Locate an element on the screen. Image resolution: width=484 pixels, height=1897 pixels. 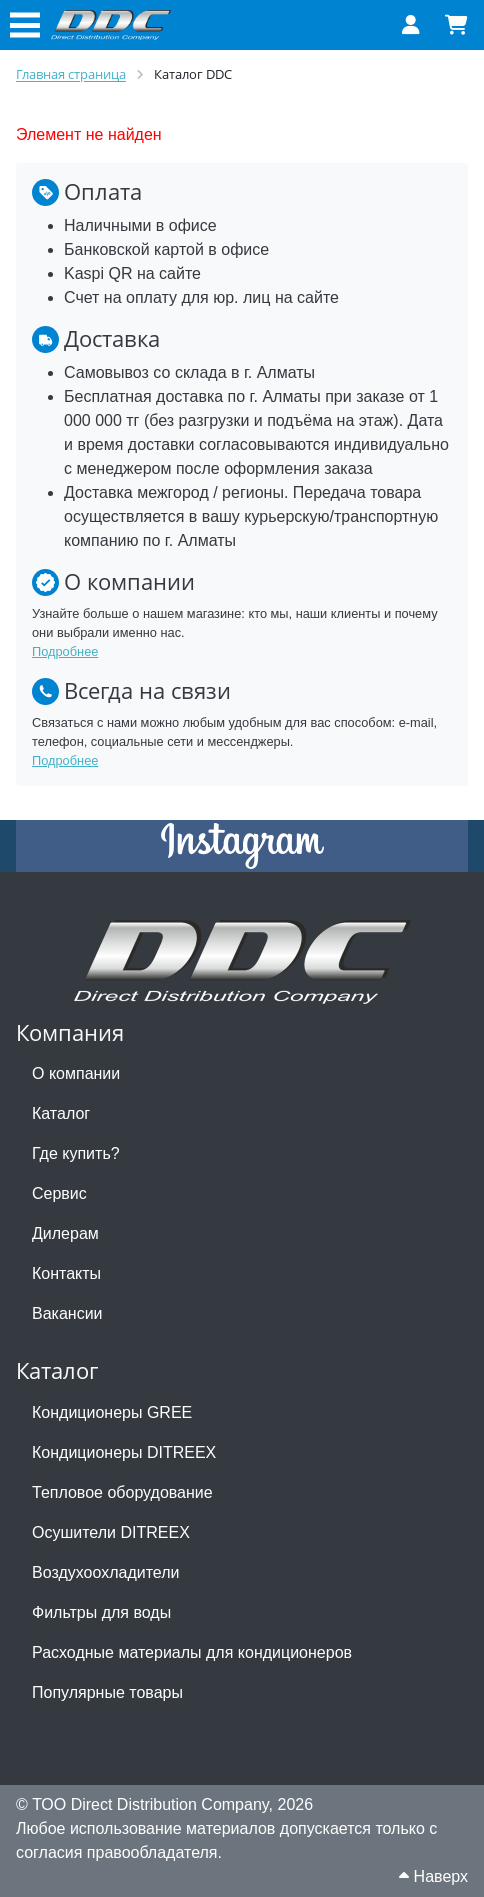
Дилерам is located at coordinates (65, 1233).